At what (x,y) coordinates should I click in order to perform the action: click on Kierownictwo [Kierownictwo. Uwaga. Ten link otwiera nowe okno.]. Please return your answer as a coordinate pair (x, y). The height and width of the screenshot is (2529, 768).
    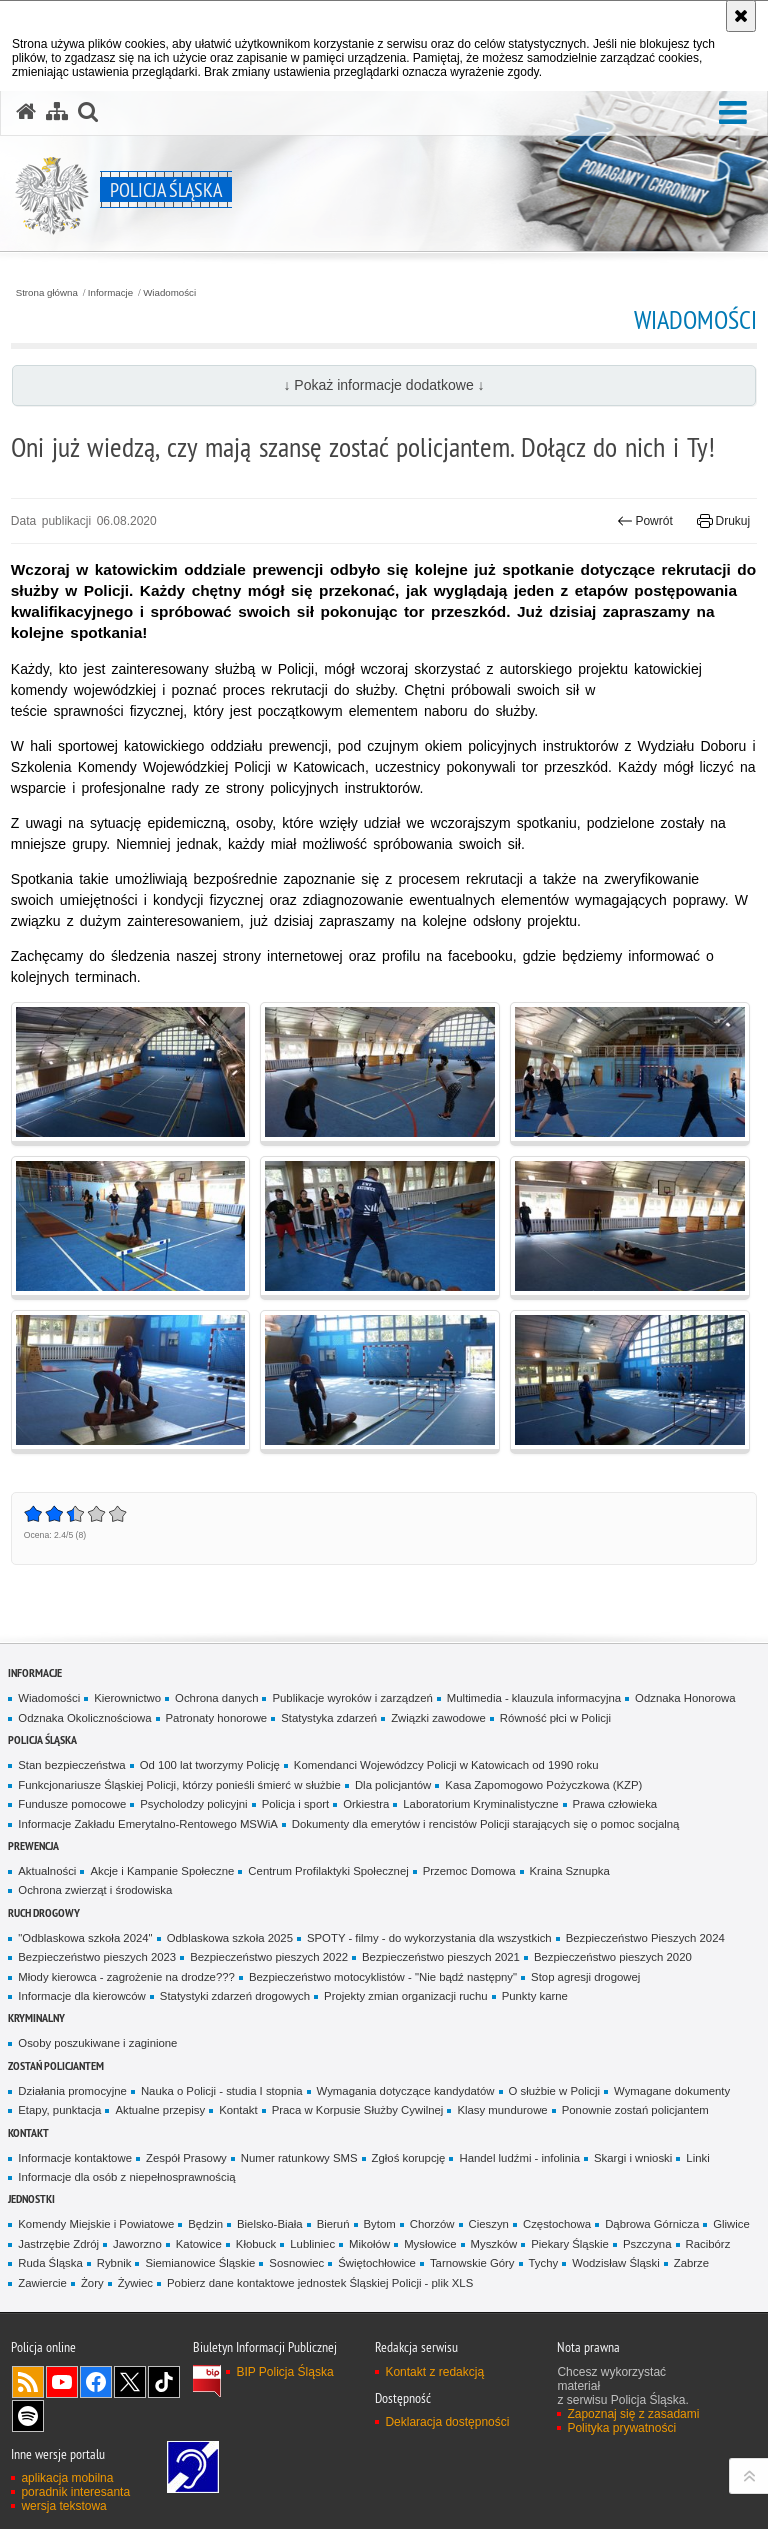
    Looking at the image, I should click on (127, 1698).